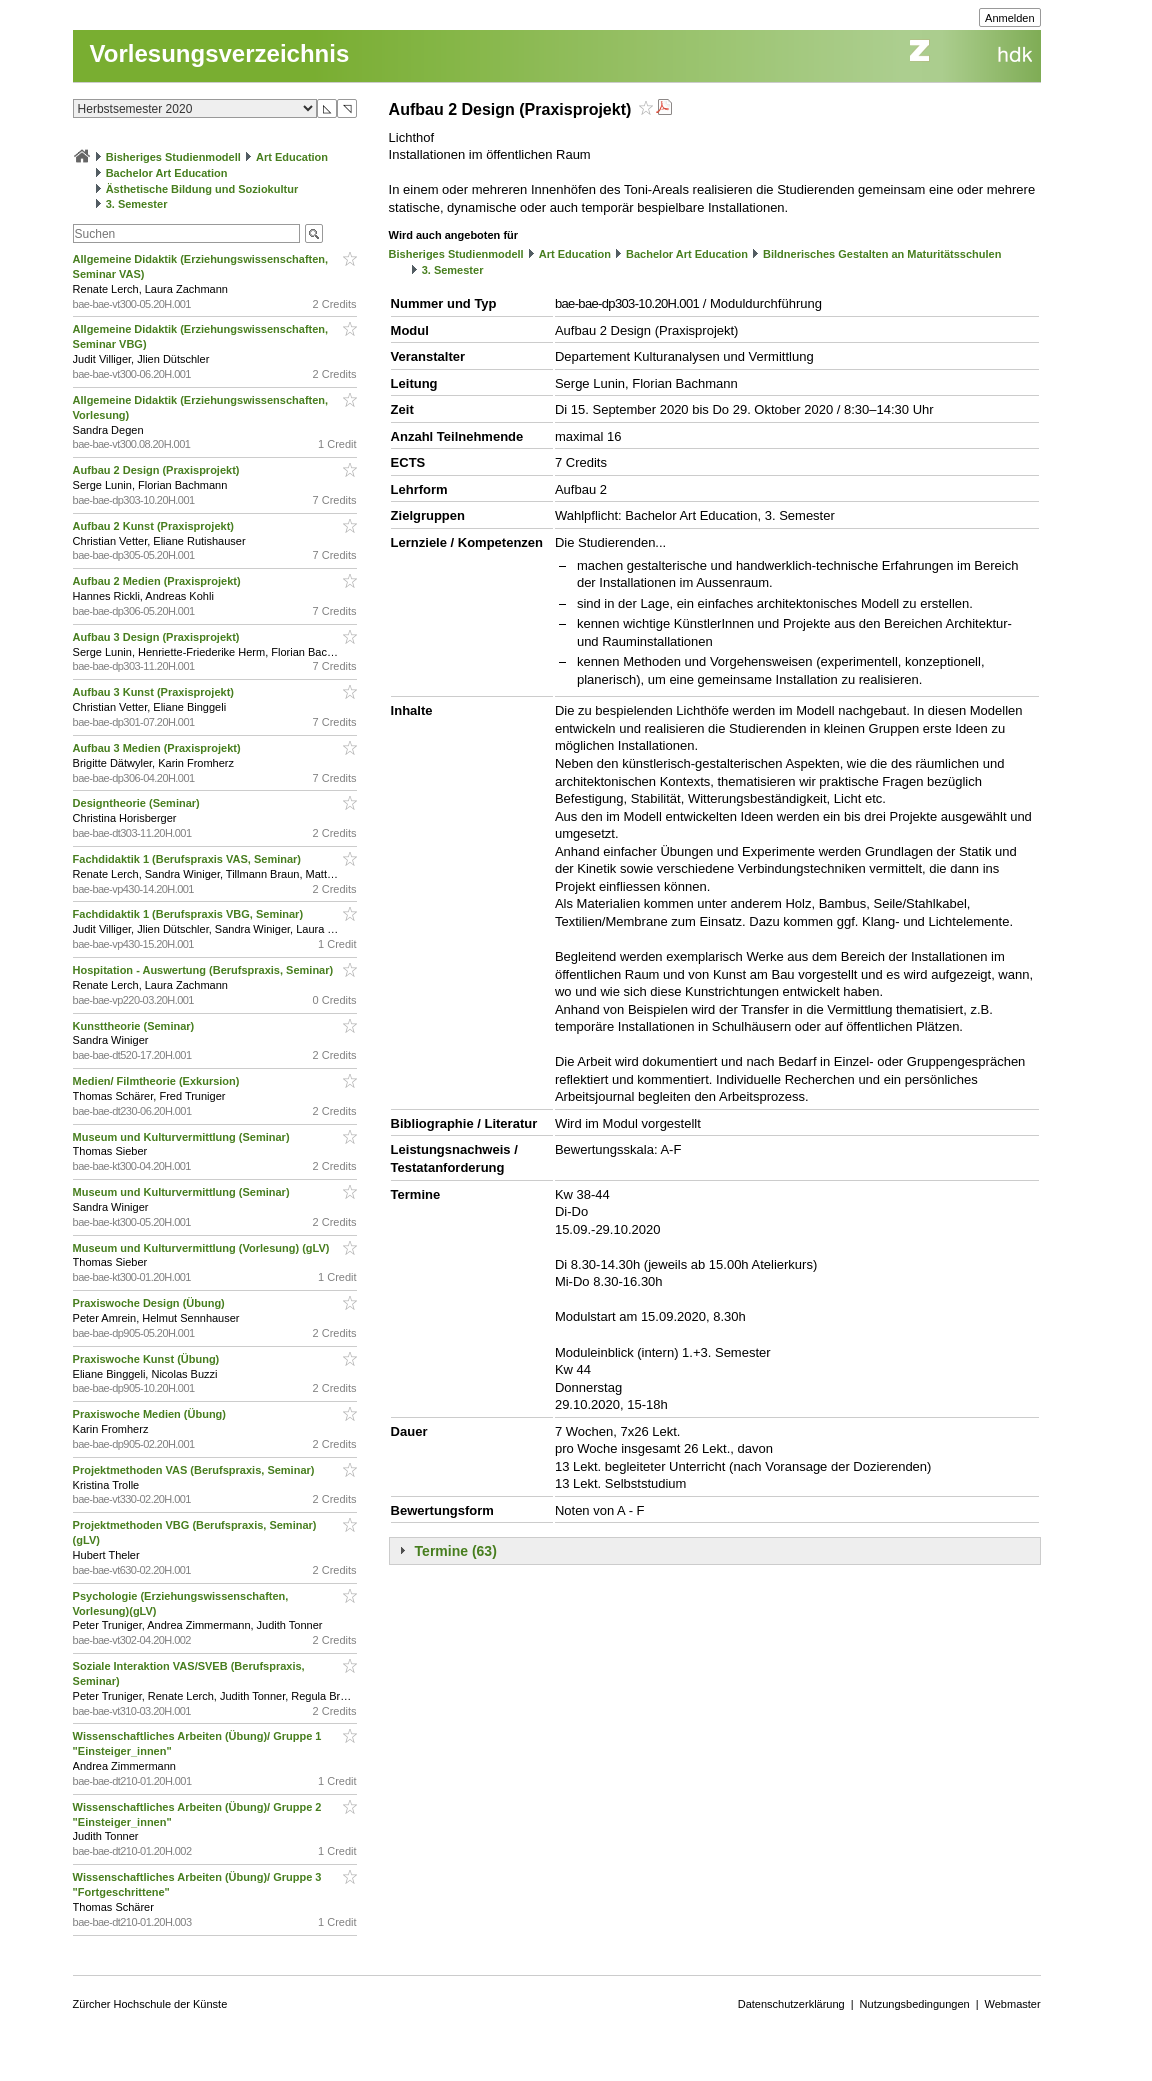  Describe the element at coordinates (188, 859) in the screenshot. I see `Fachdidaktik 1 (Berufspraxis VAS, Seminar)` at that location.